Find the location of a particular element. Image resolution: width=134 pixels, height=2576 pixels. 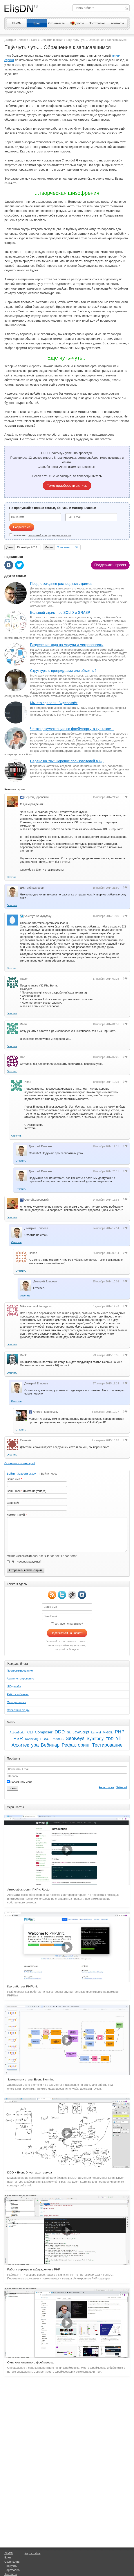

Войти is located at coordinates (11, 1473).